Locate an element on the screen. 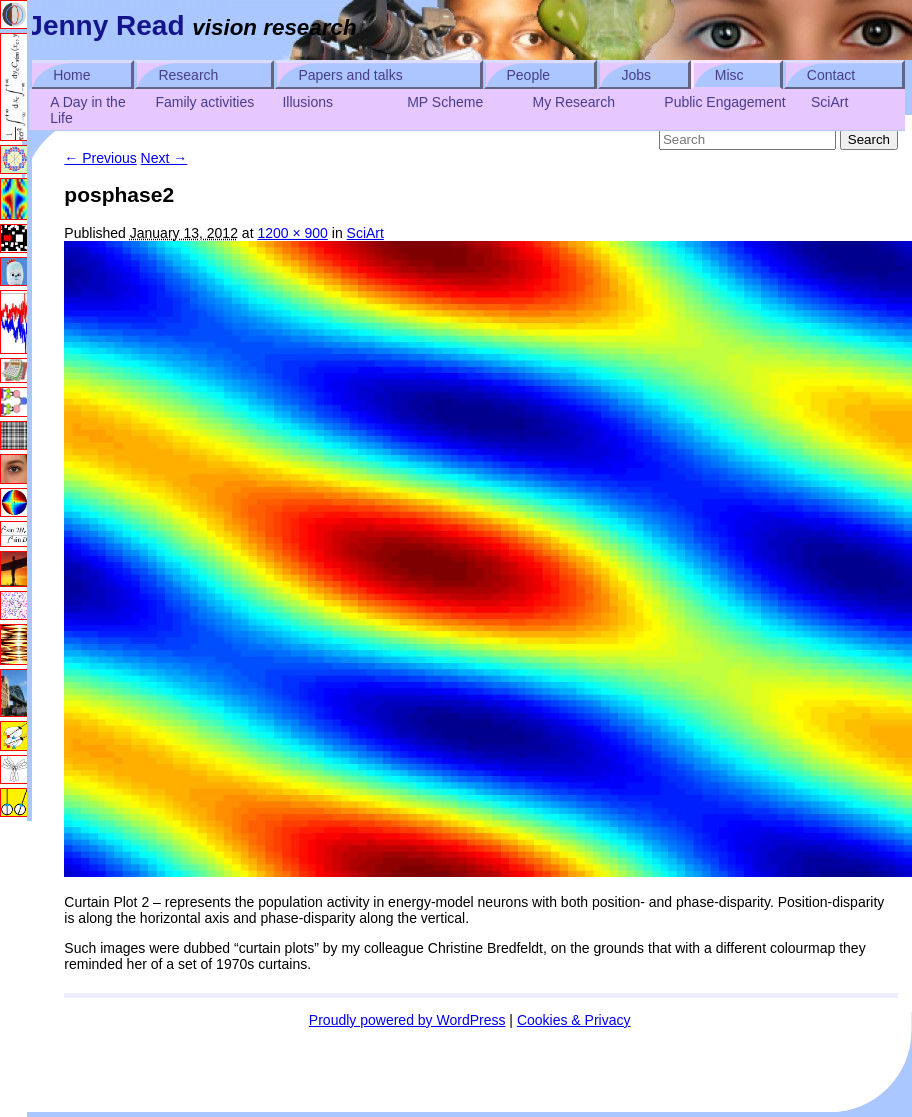 Image resolution: width=912 pixels, height=1117 pixels. ← Previous is located at coordinates (100, 158).